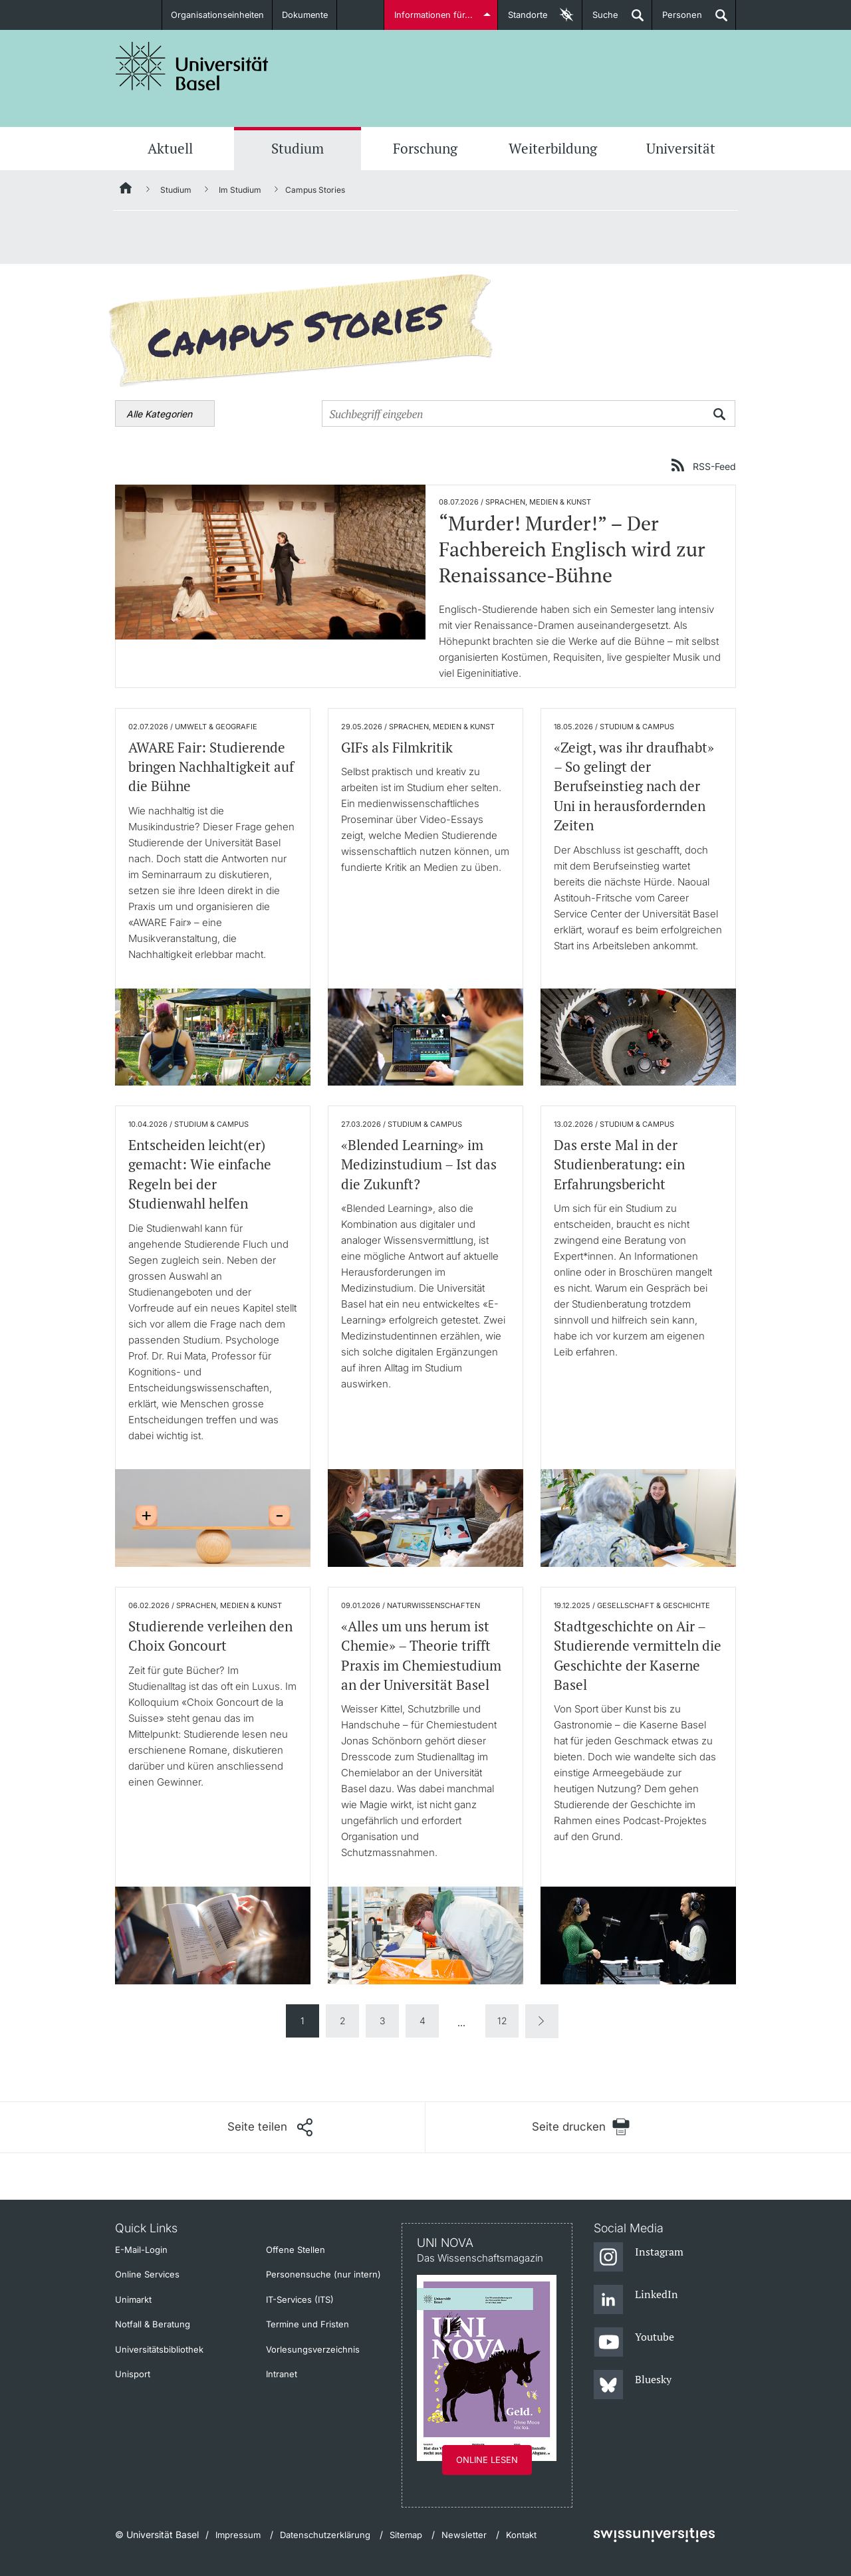 The image size is (851, 2576). What do you see at coordinates (323, 2274) in the screenshot?
I see `Personensuche (nur intern)` at bounding box center [323, 2274].